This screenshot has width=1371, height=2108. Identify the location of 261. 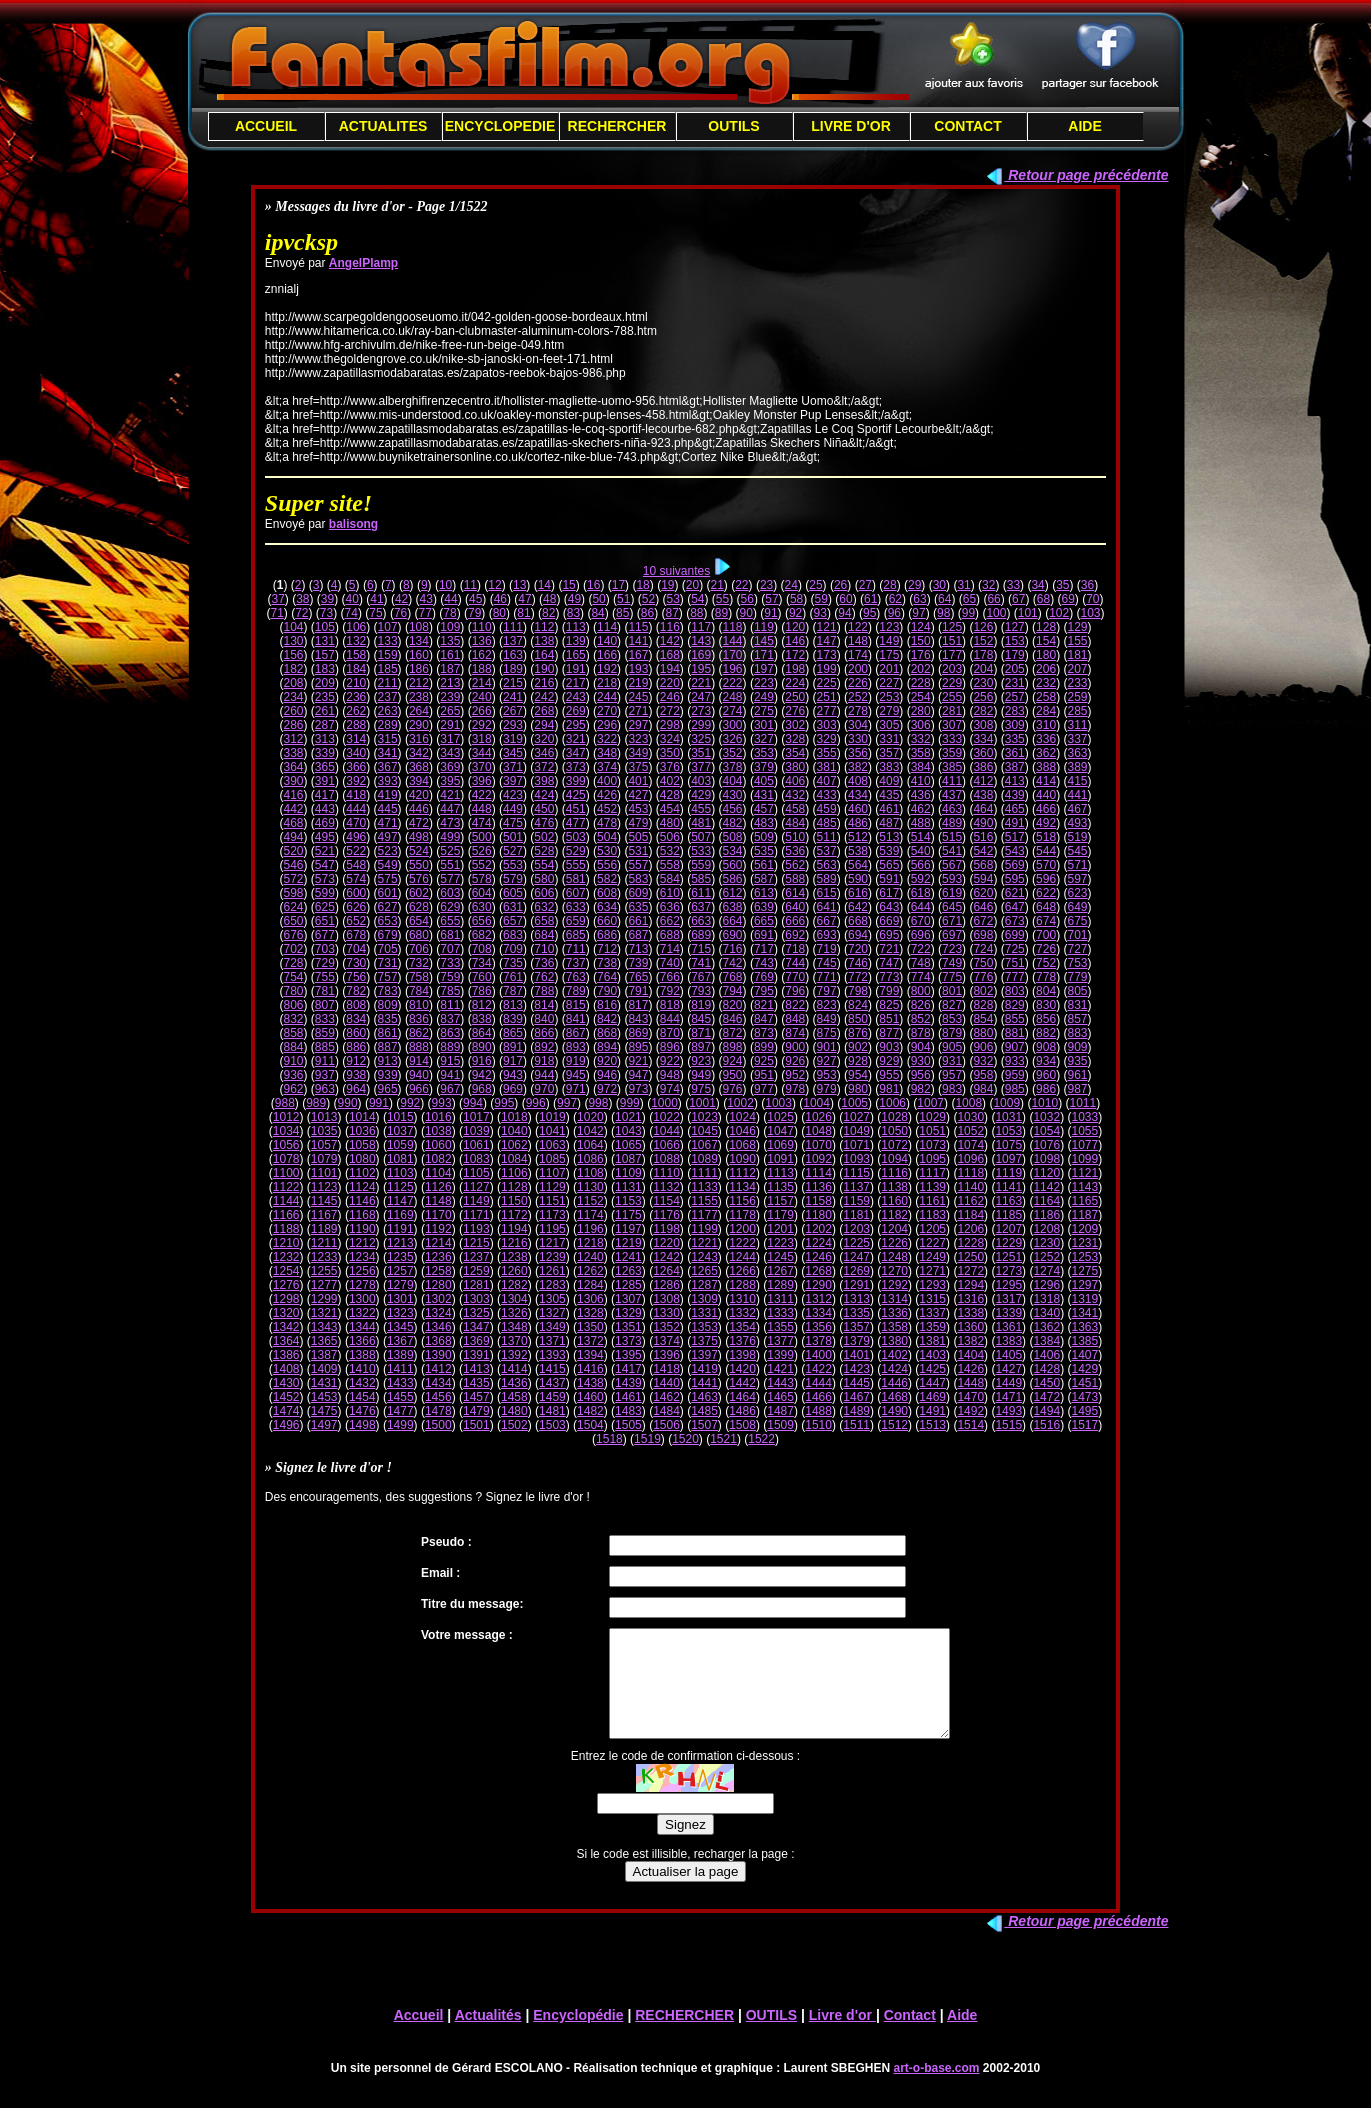
(325, 711).